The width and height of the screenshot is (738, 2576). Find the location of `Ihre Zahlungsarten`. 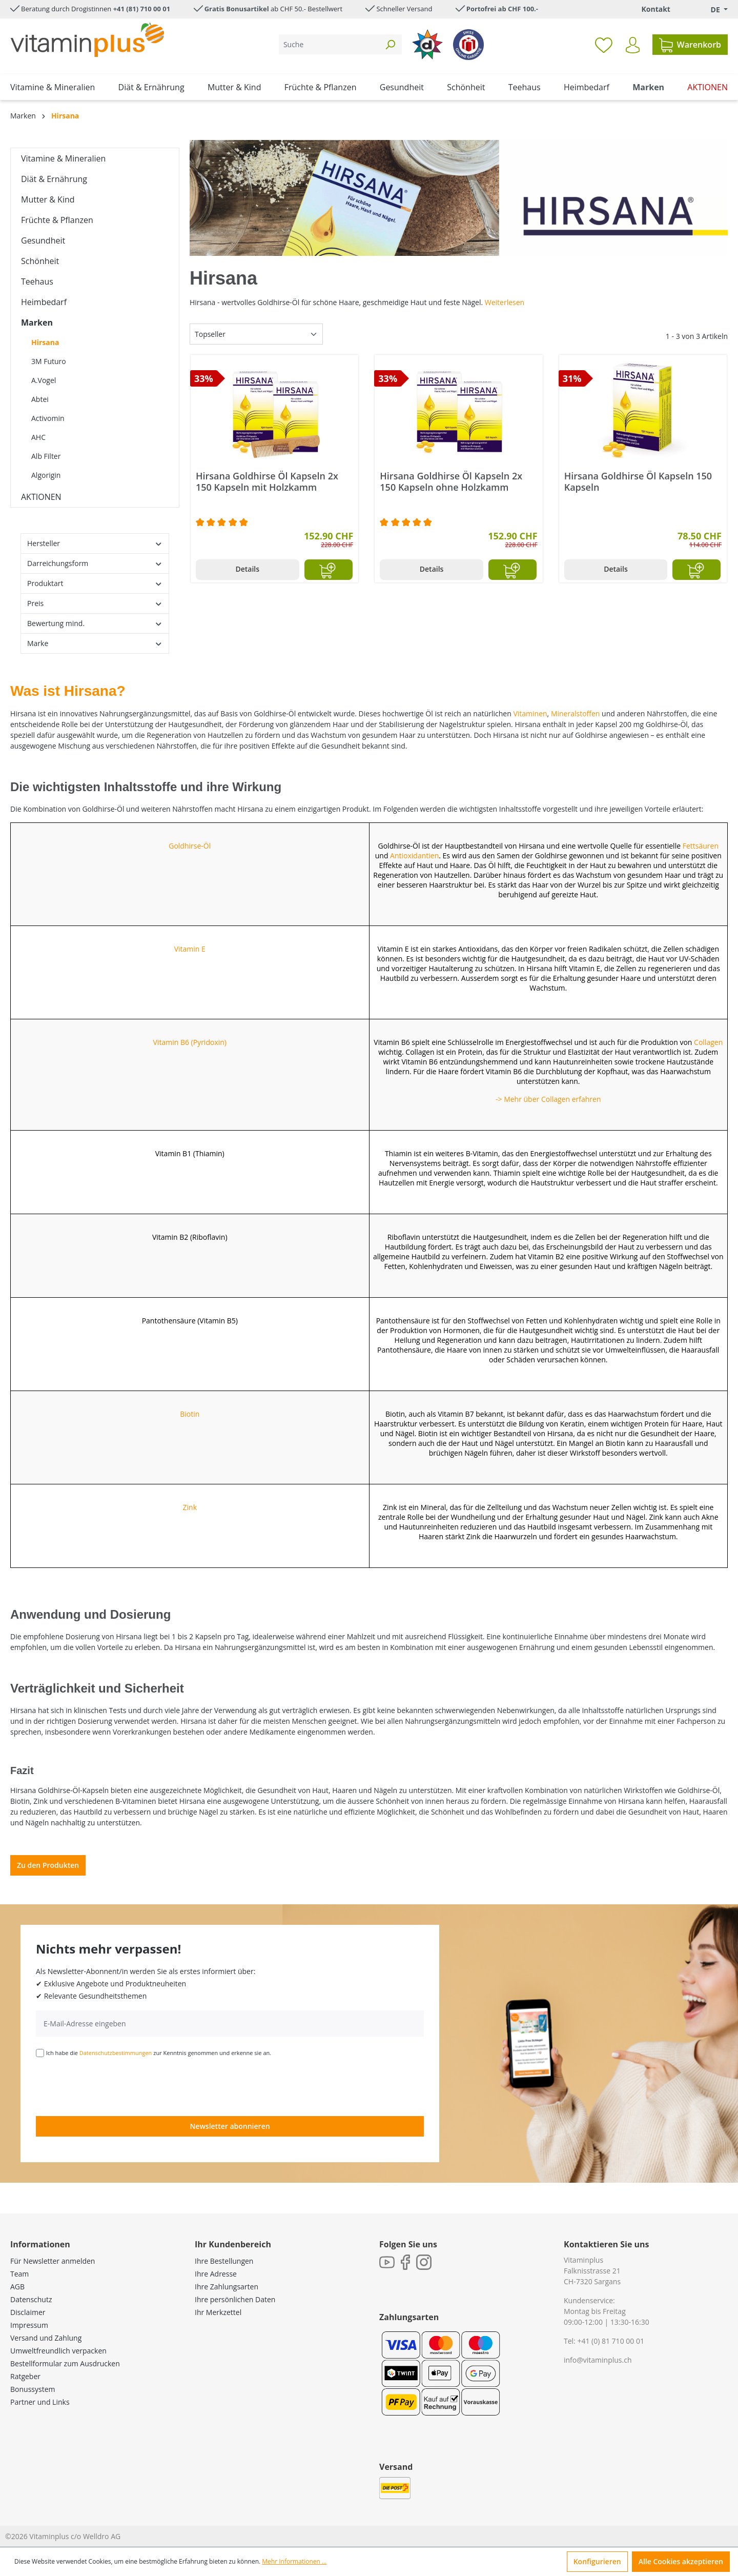

Ihre Zahlungsarten is located at coordinates (226, 2286).